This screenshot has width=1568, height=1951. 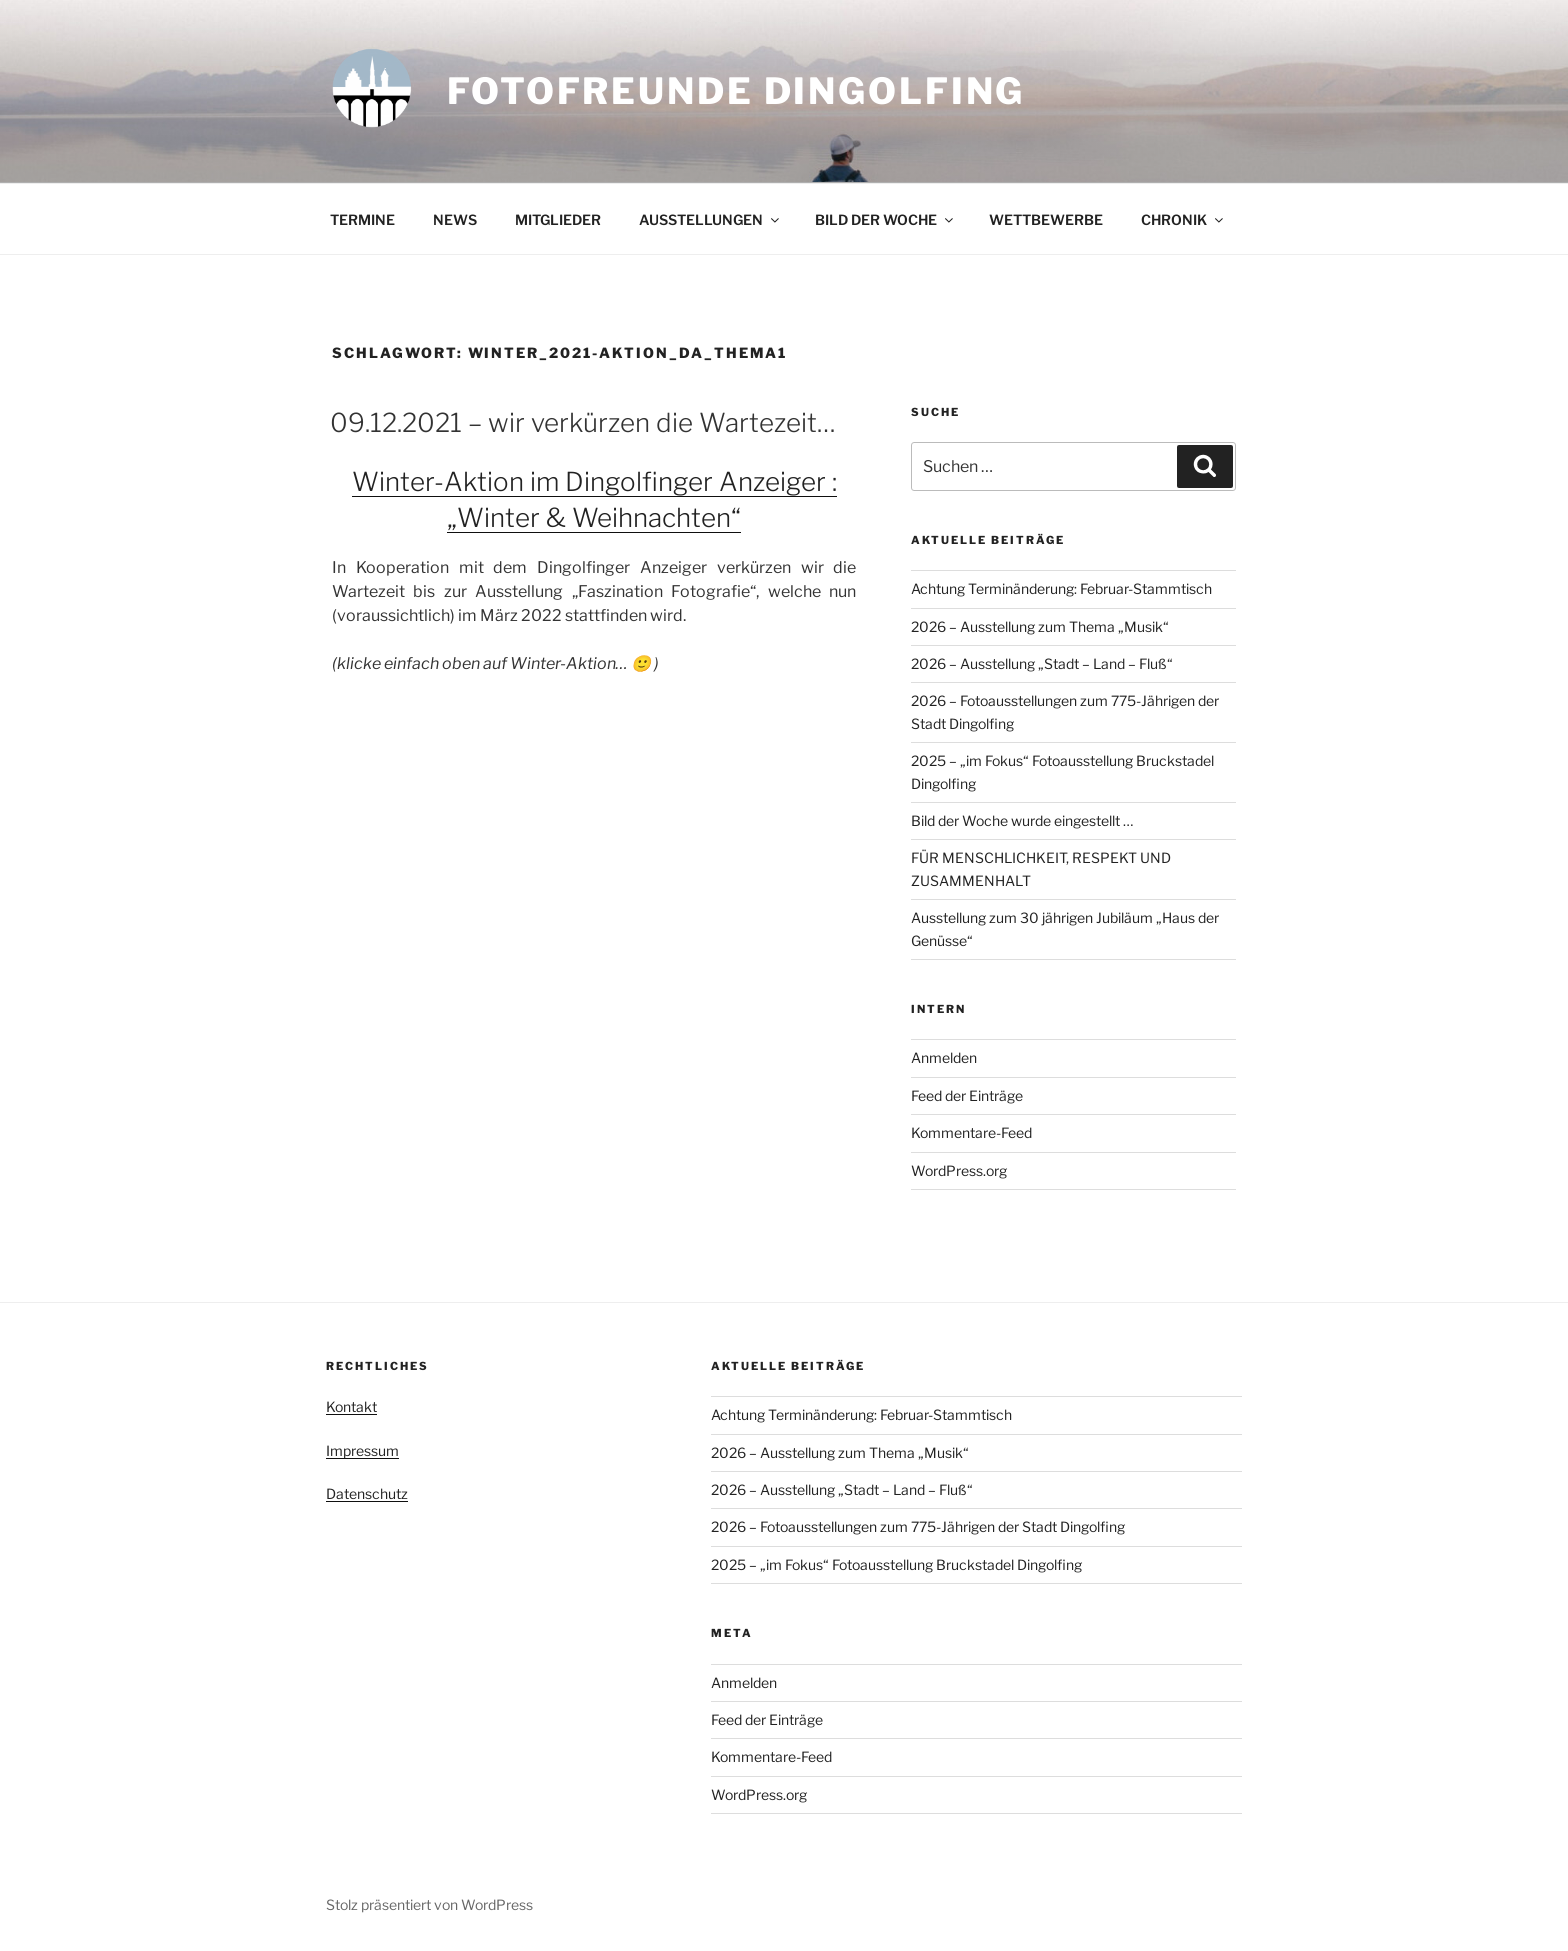 I want to click on Fotofreunde Dingolfing, so click(x=736, y=91).